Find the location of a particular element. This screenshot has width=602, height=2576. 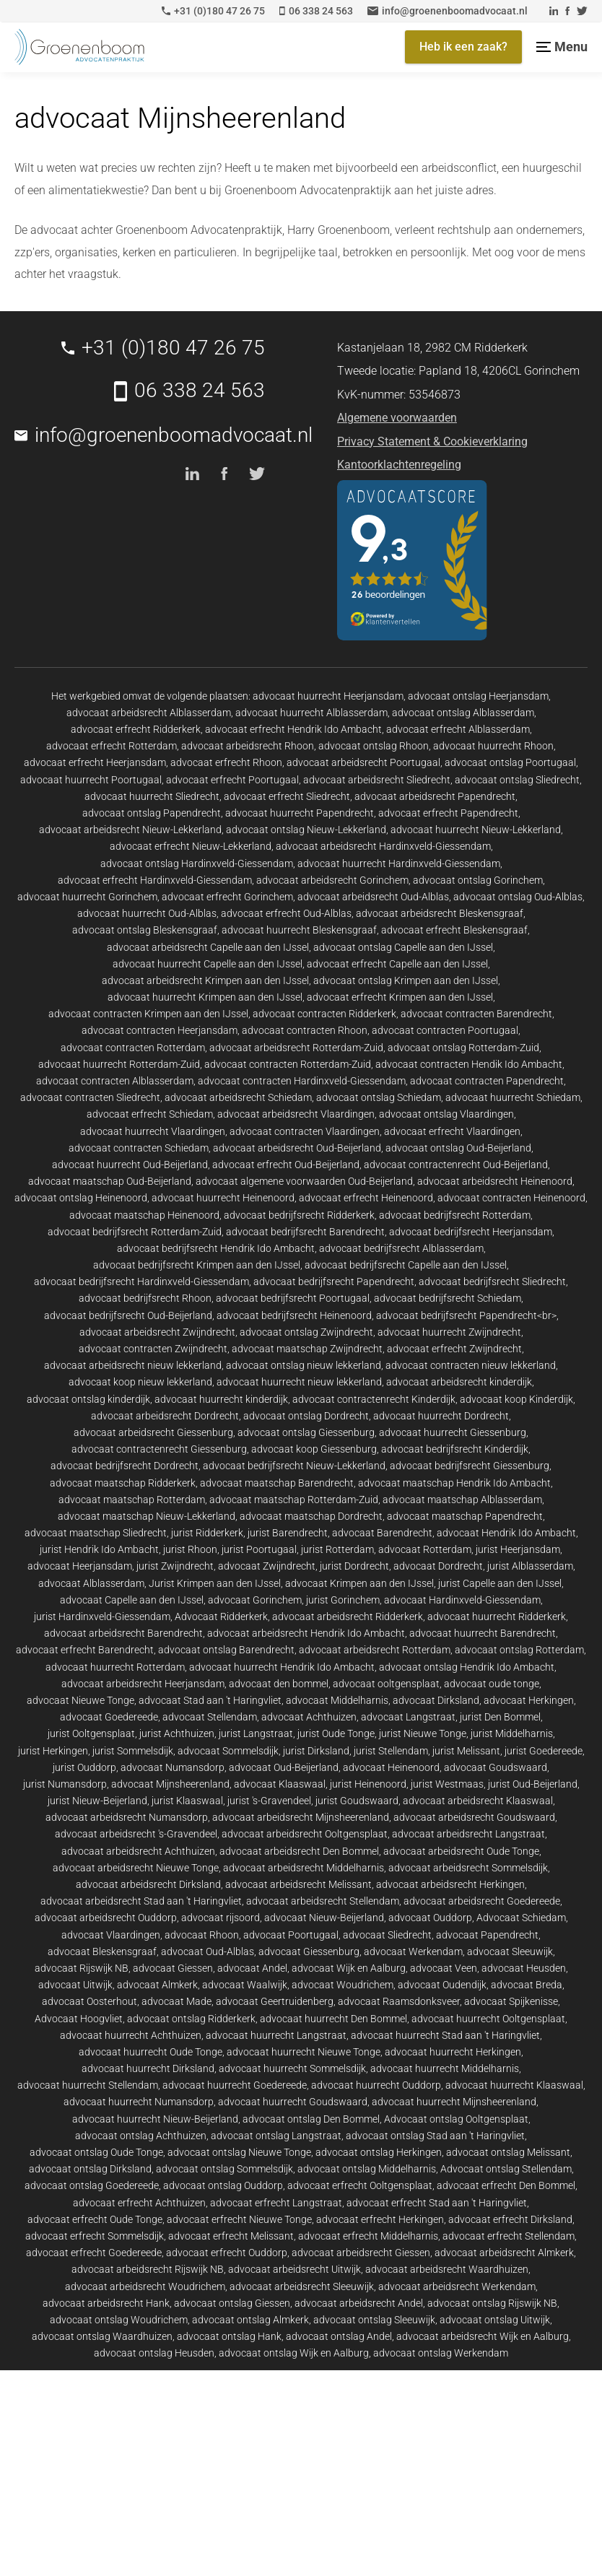

advocaat arbeidsrecht Schiedam is located at coordinates (238, 1097).